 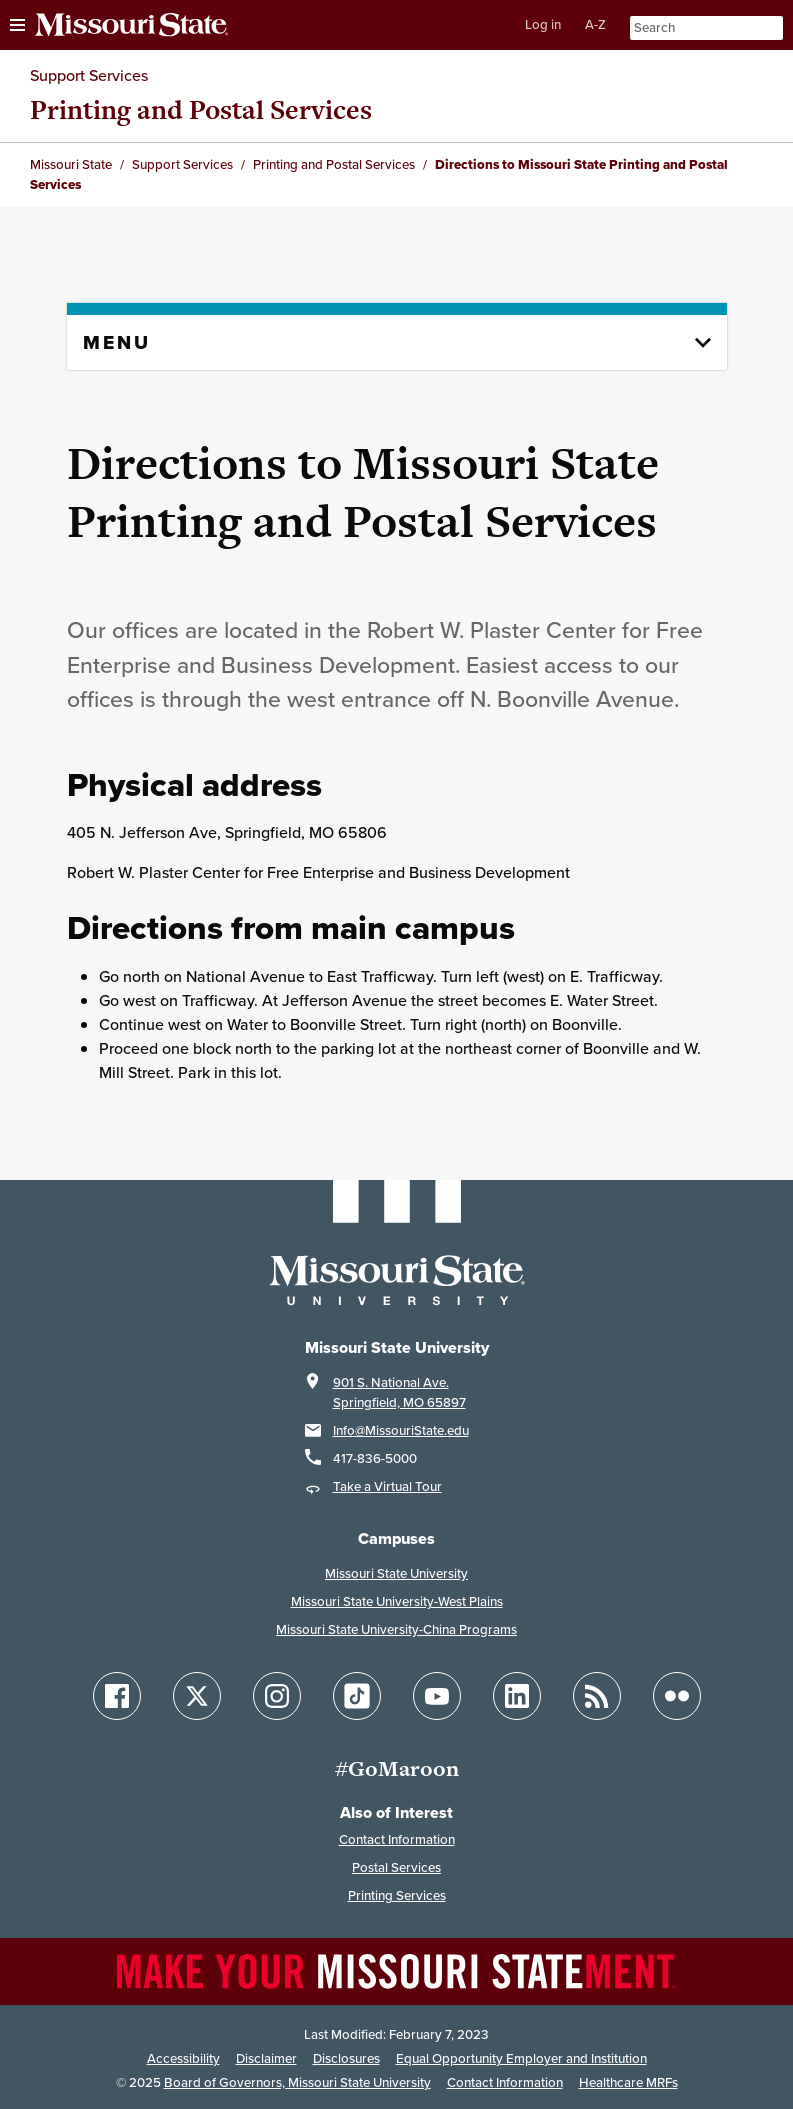 What do you see at coordinates (396, 1573) in the screenshot?
I see `Missouri State University` at bounding box center [396, 1573].